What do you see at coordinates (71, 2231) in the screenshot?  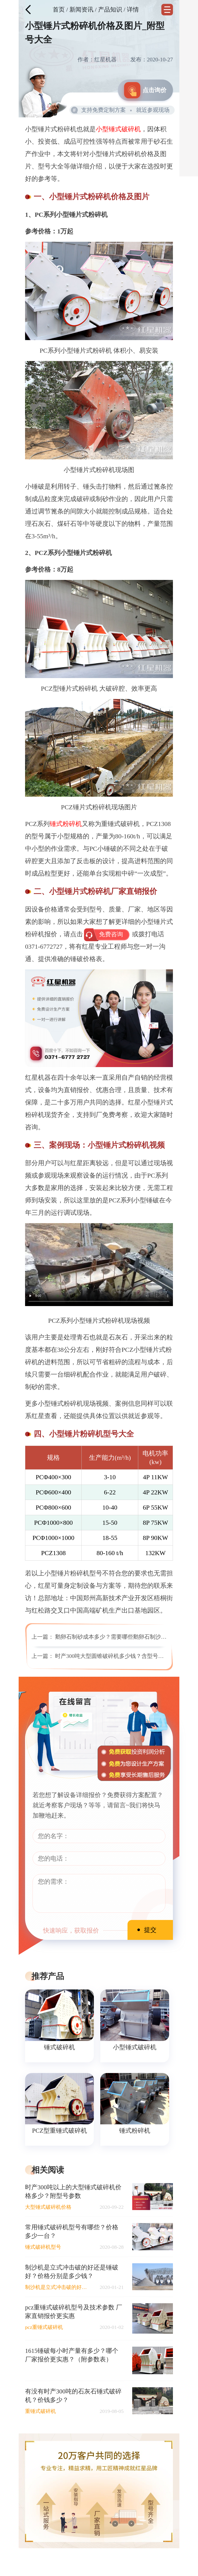 I see `常用锤式破碎机型号有哪些？价格多少一台？` at bounding box center [71, 2231].